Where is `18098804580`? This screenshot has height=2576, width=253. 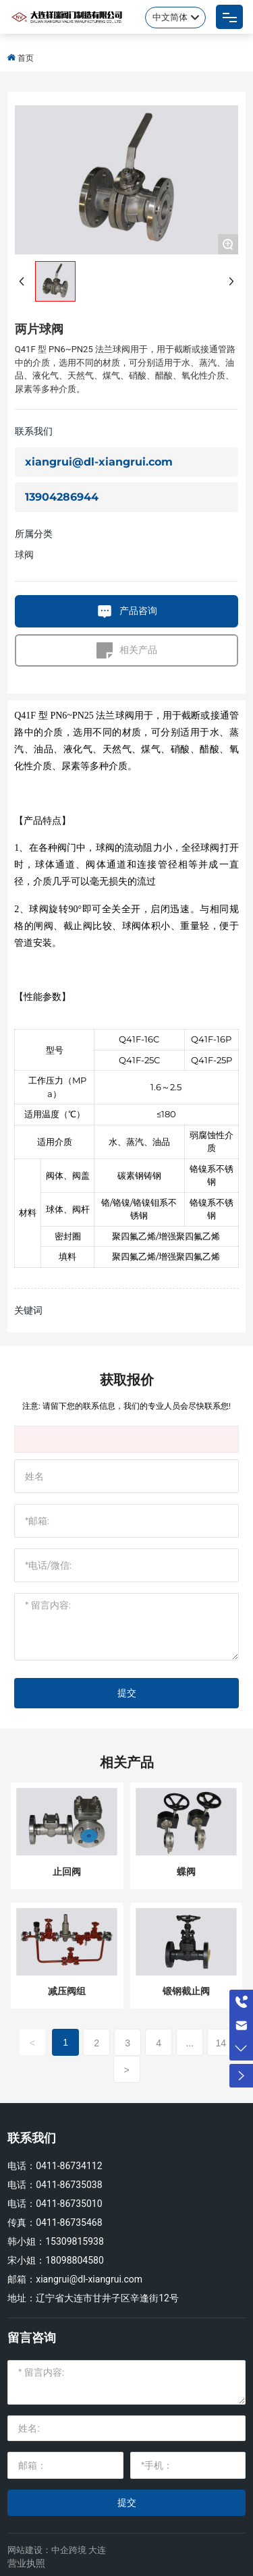 18098804580 is located at coordinates (74, 2260).